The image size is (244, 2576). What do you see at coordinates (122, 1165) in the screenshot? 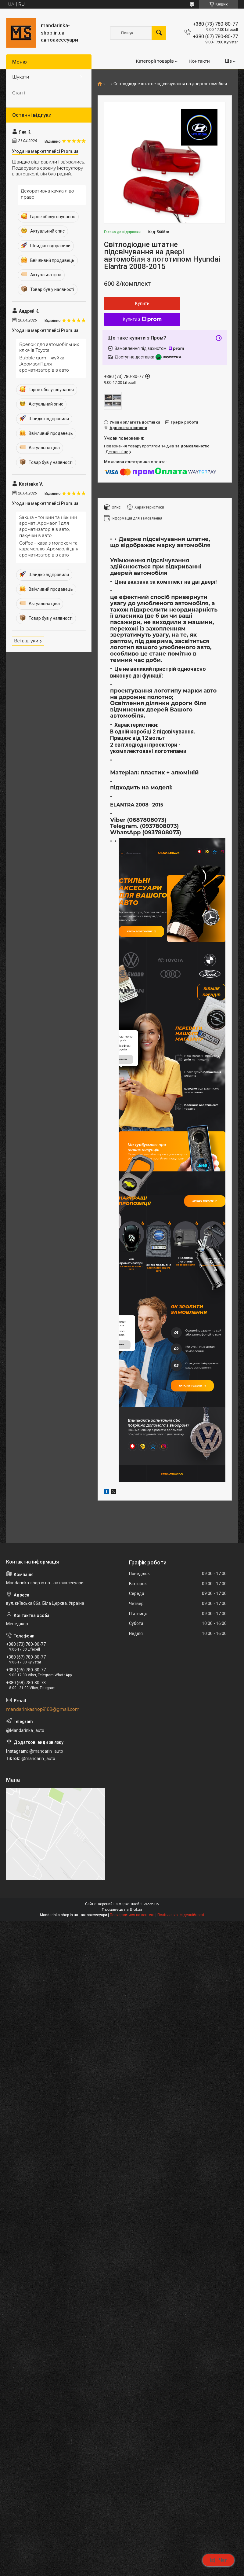
I see `купити` at bounding box center [122, 1165].